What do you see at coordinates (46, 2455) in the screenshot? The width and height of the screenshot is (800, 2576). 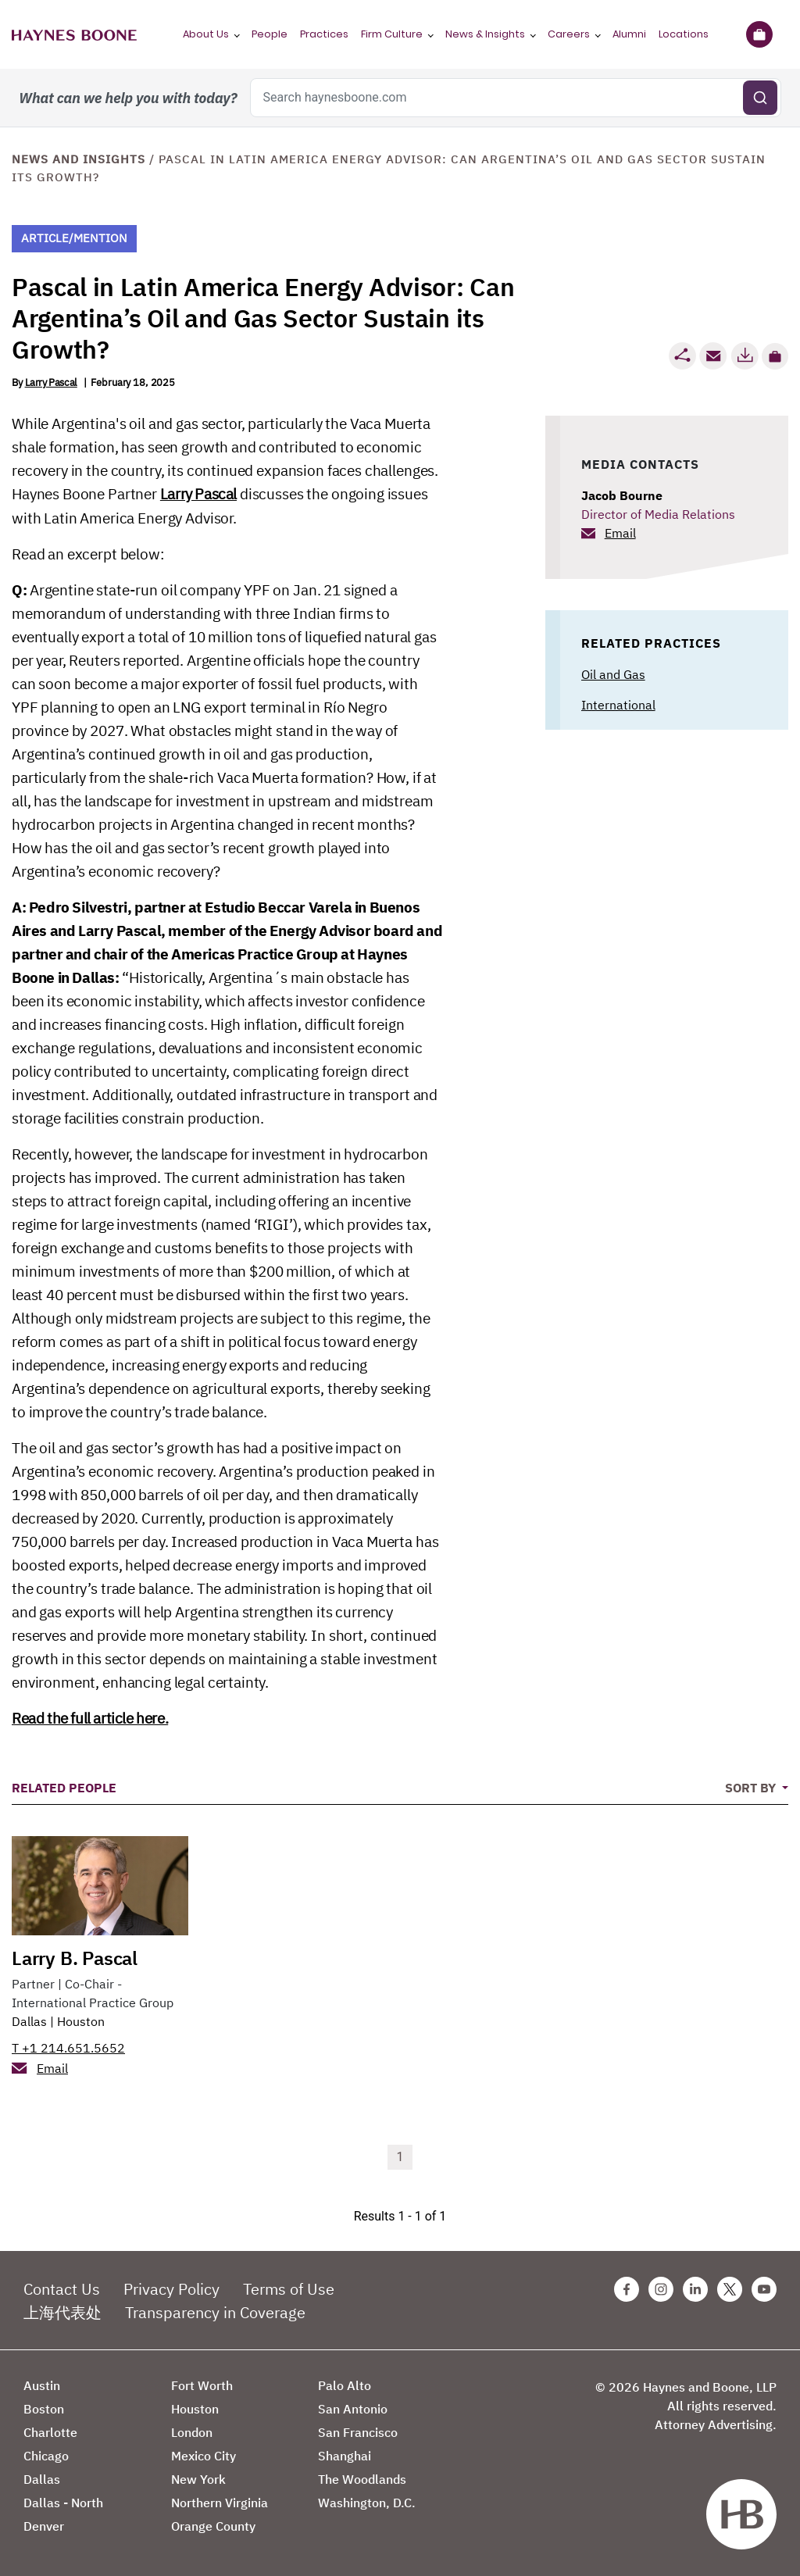 I see `Chicago` at bounding box center [46, 2455].